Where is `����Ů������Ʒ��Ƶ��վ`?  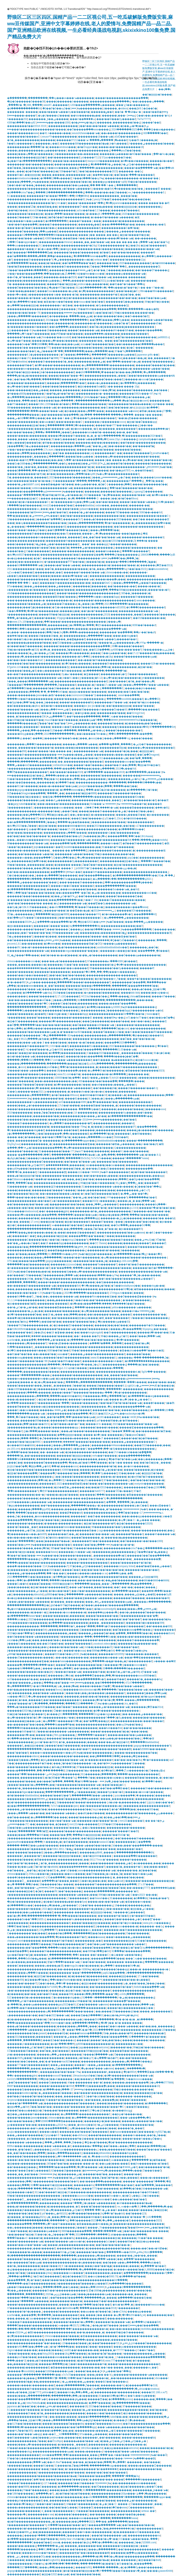 ����Ů������Ʒ��Ƶ��վ is located at coordinates (27, 287).